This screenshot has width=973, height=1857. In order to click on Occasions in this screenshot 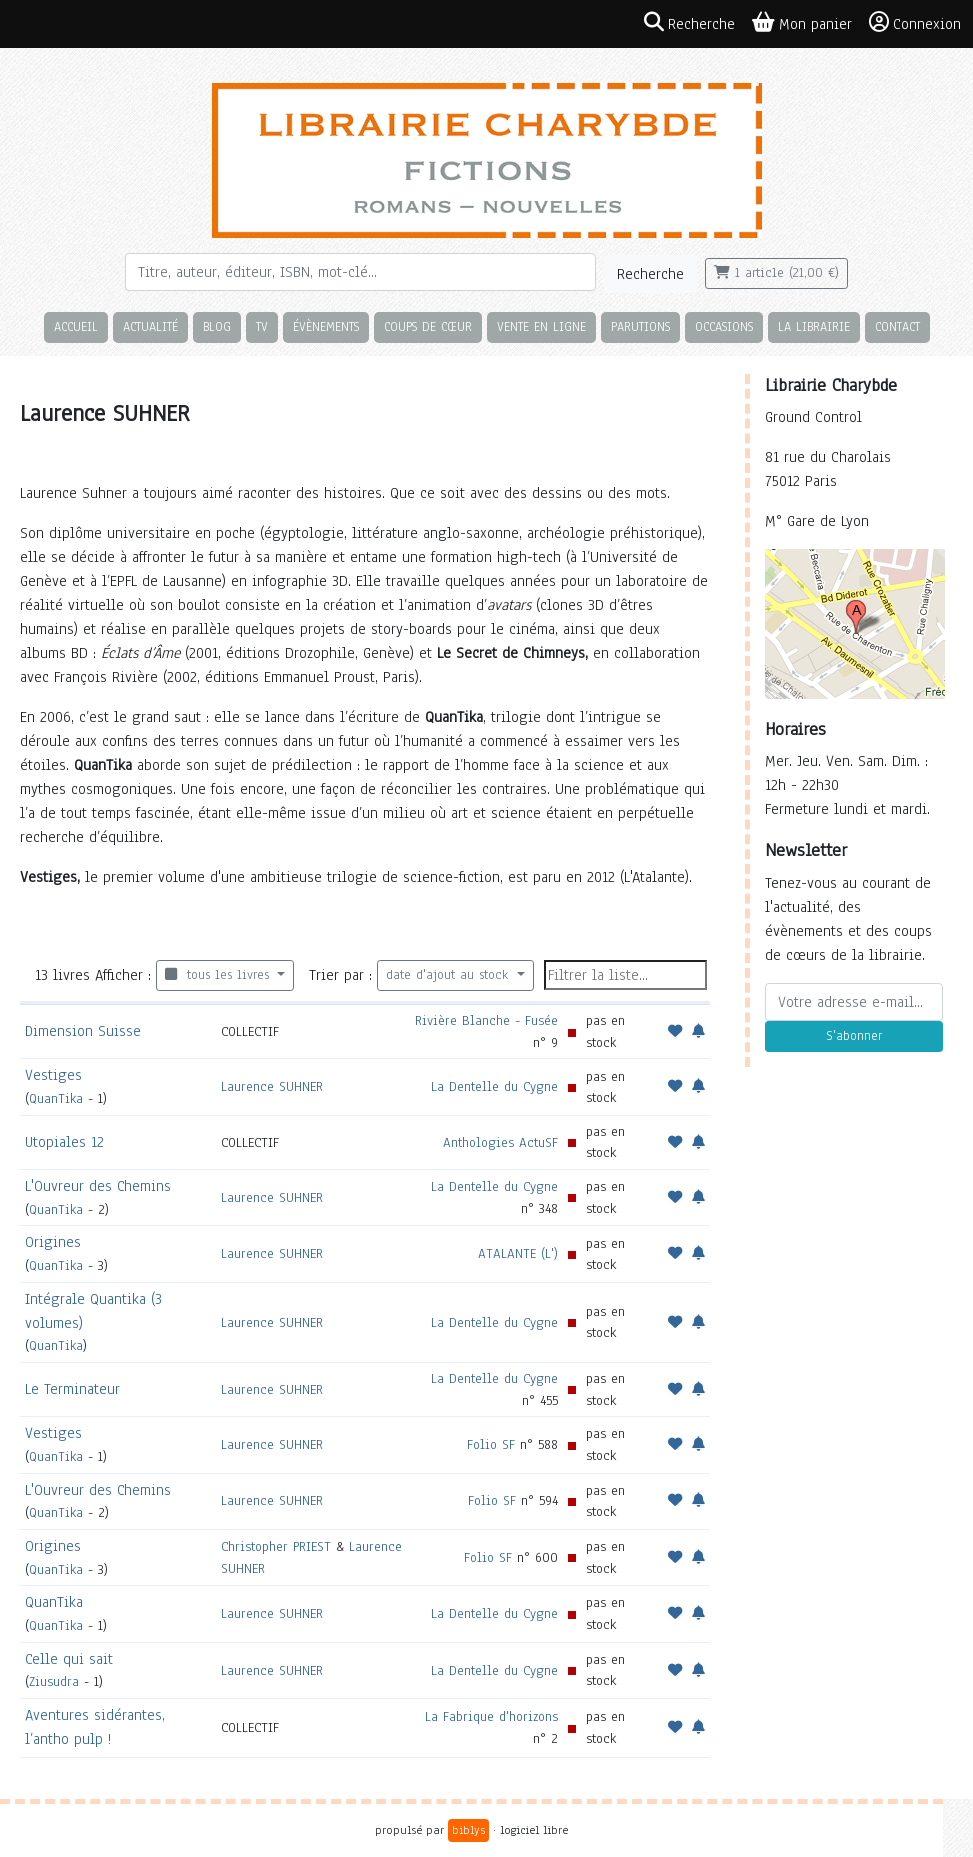, I will do `click(724, 326)`.